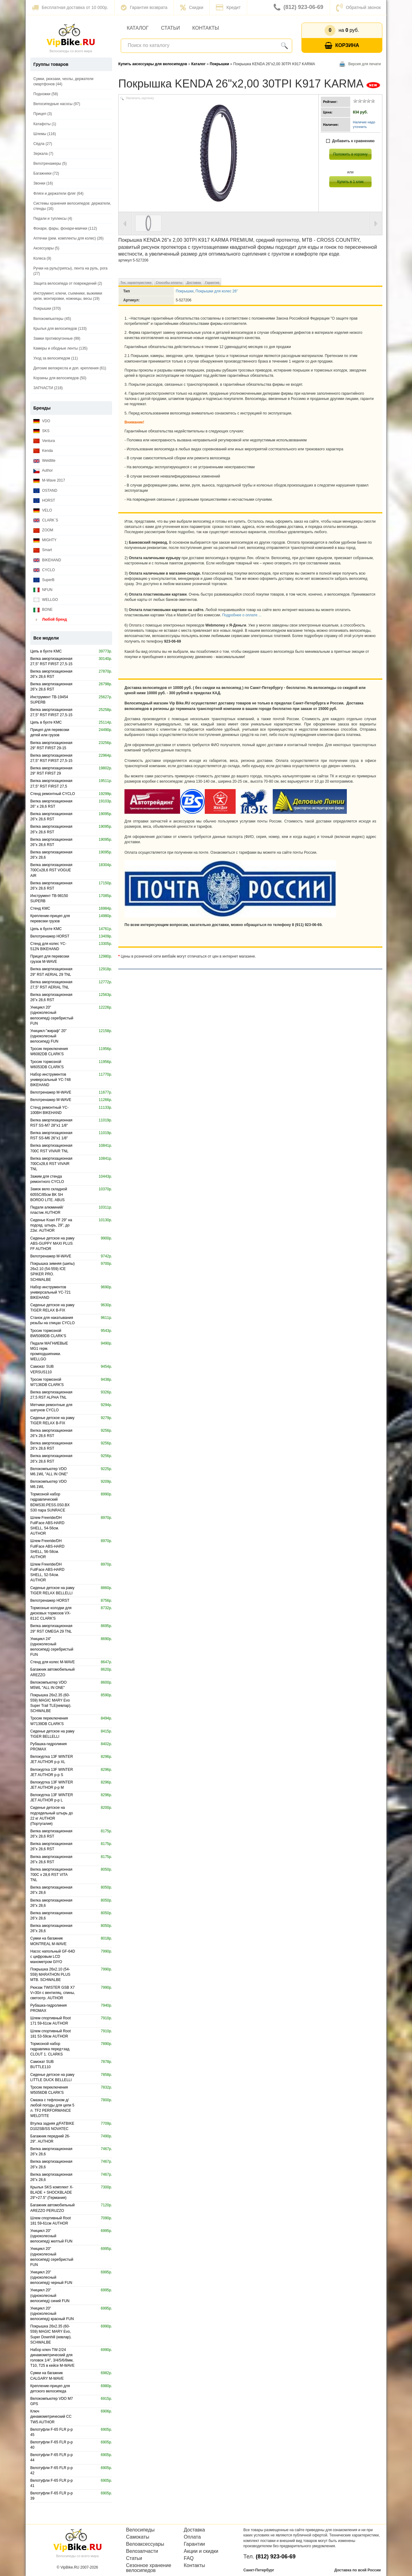  Describe the element at coordinates (350, 141) in the screenshot. I see `Добавить к сравнению` at that location.